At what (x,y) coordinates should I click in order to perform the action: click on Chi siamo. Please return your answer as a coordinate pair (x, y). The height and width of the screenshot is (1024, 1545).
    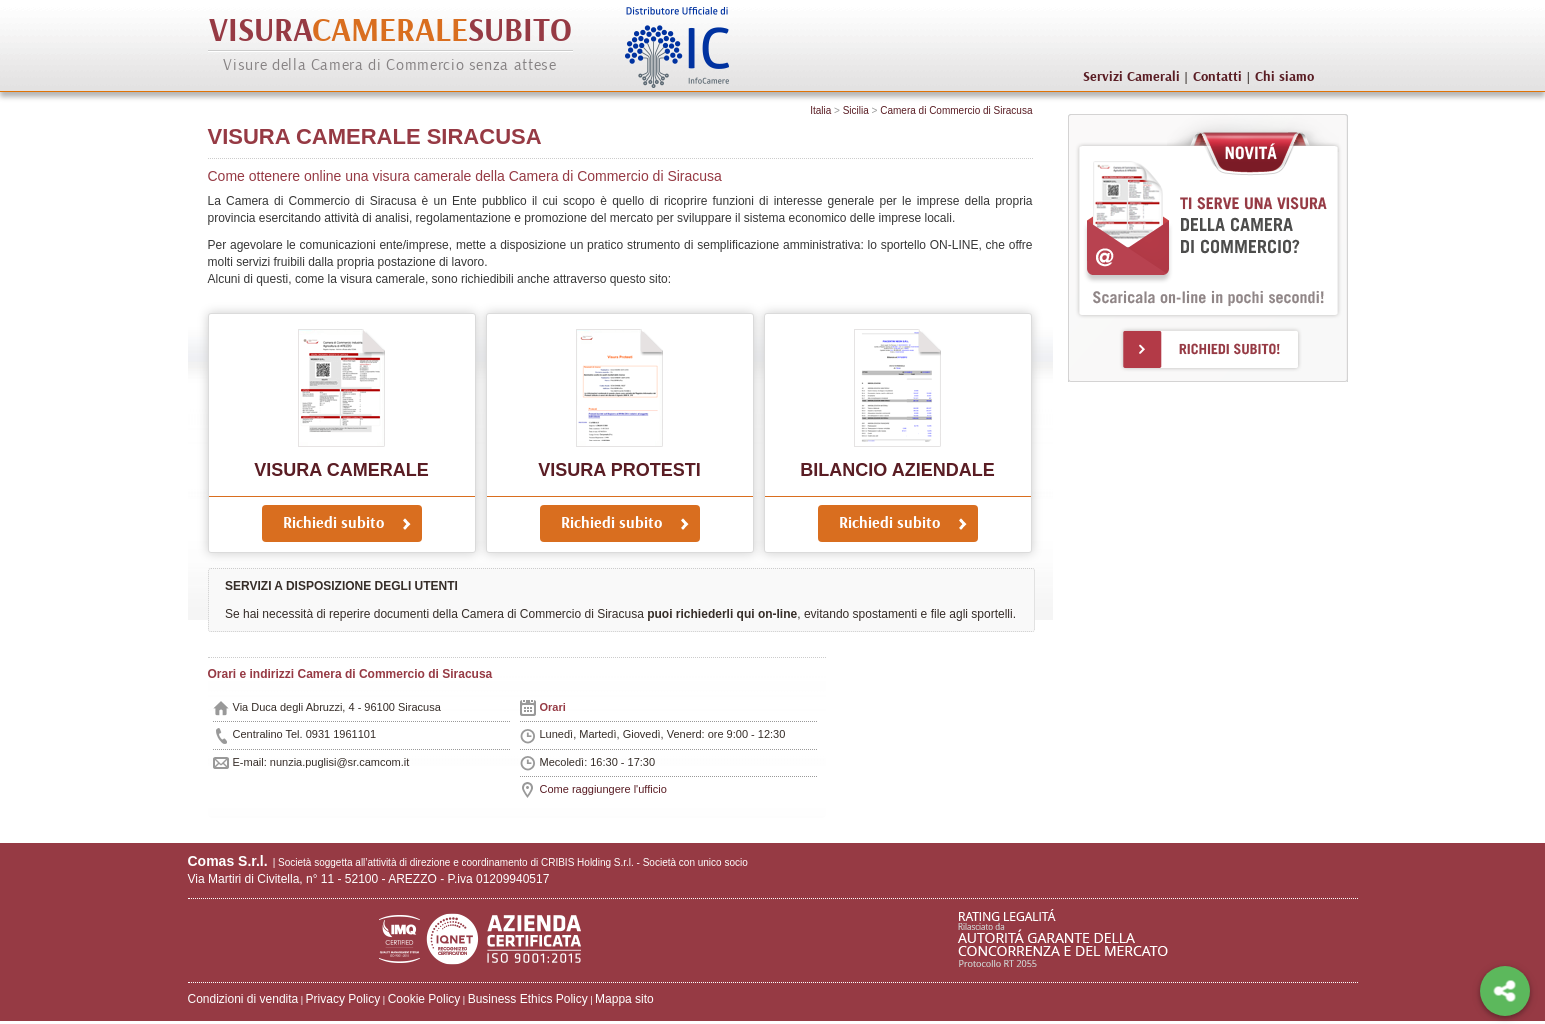
    Looking at the image, I should click on (1284, 77).